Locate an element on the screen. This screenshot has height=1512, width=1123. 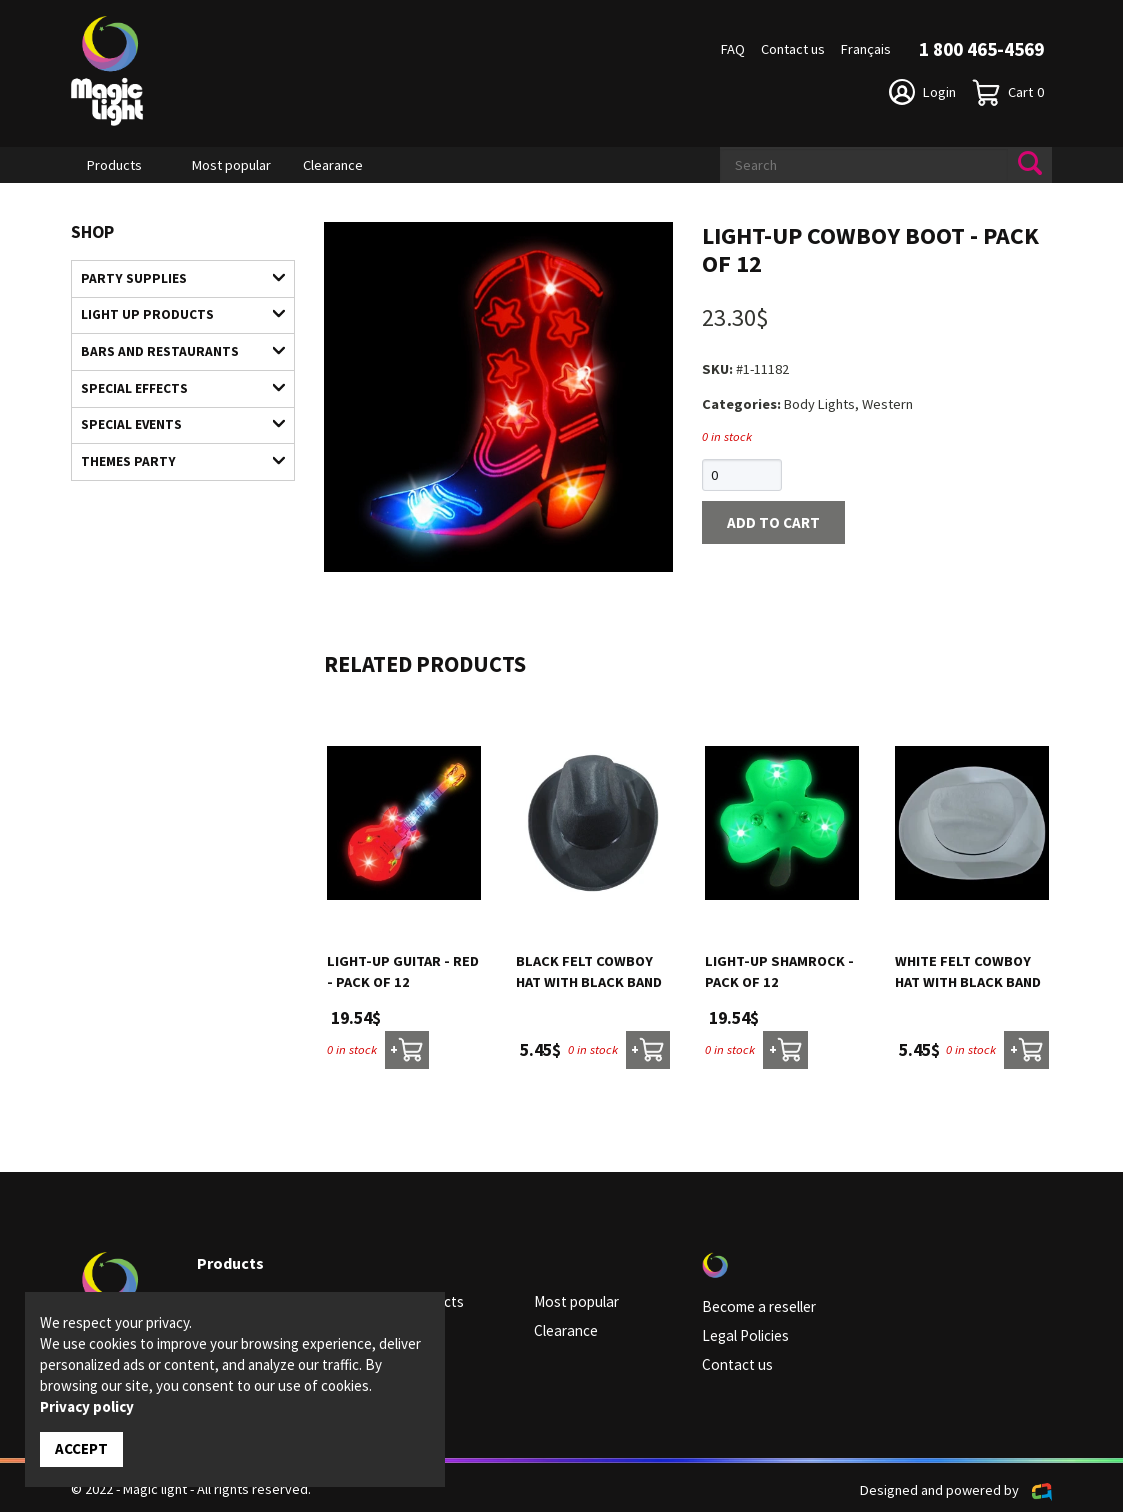
Contact us is located at coordinates (793, 49).